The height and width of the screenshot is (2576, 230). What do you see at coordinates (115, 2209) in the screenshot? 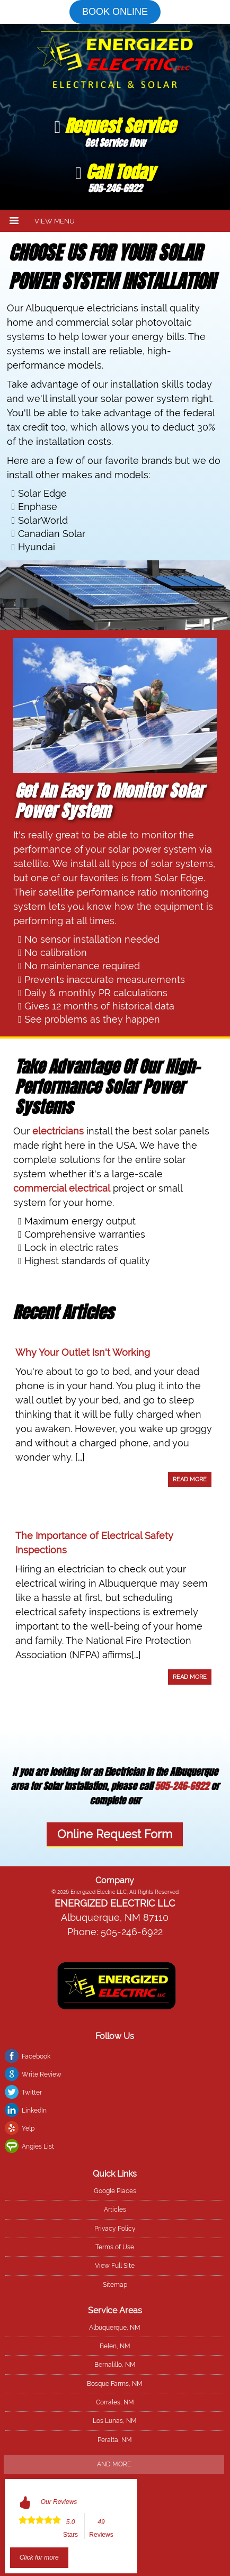
I see `Articles` at bounding box center [115, 2209].